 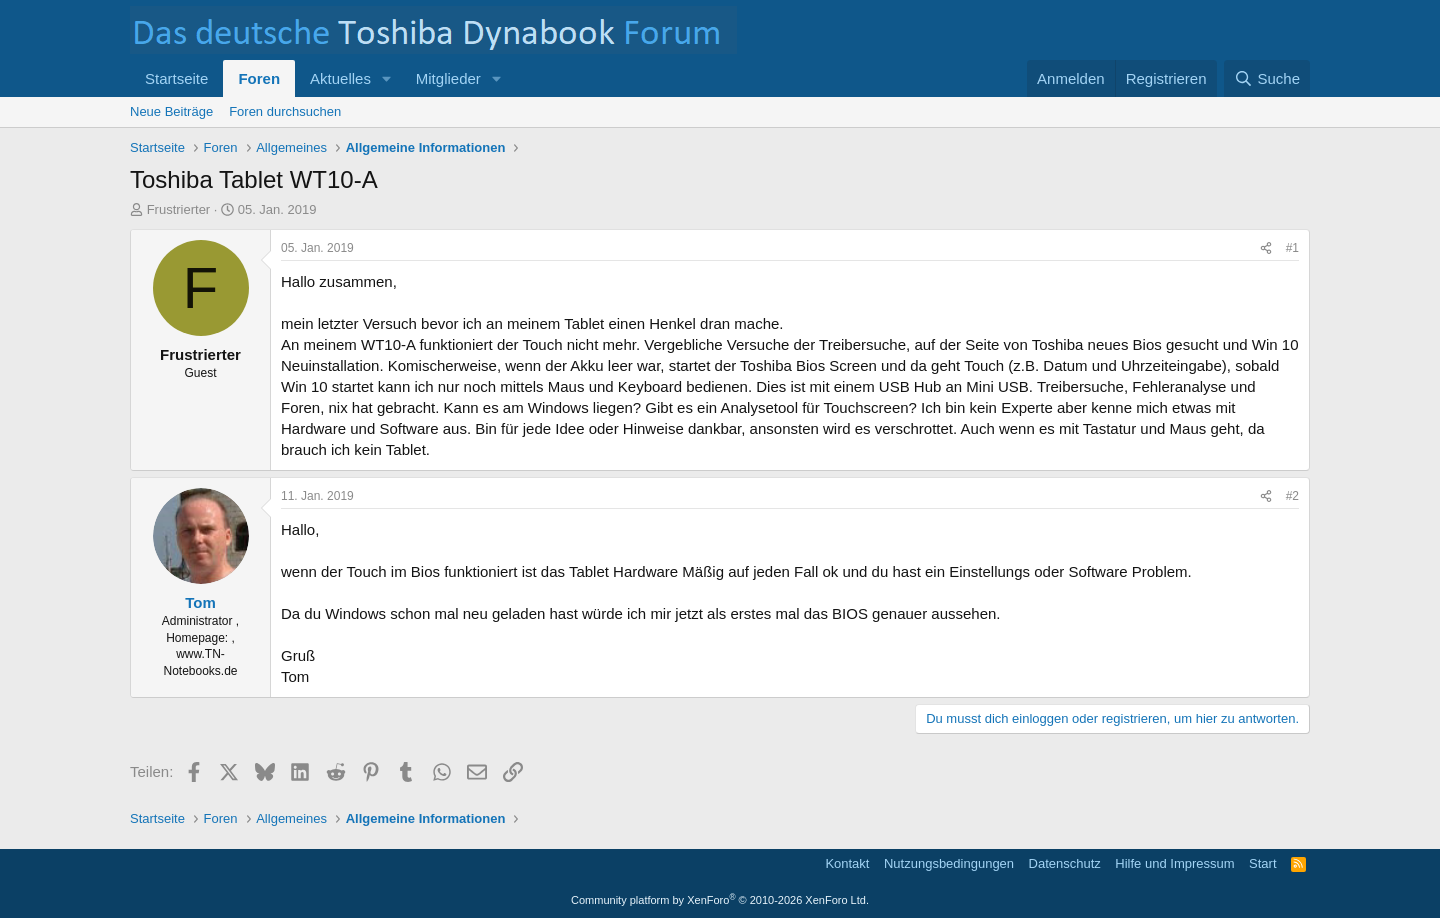 What do you see at coordinates (387, 78) in the screenshot?
I see `[button]` at bounding box center [387, 78].